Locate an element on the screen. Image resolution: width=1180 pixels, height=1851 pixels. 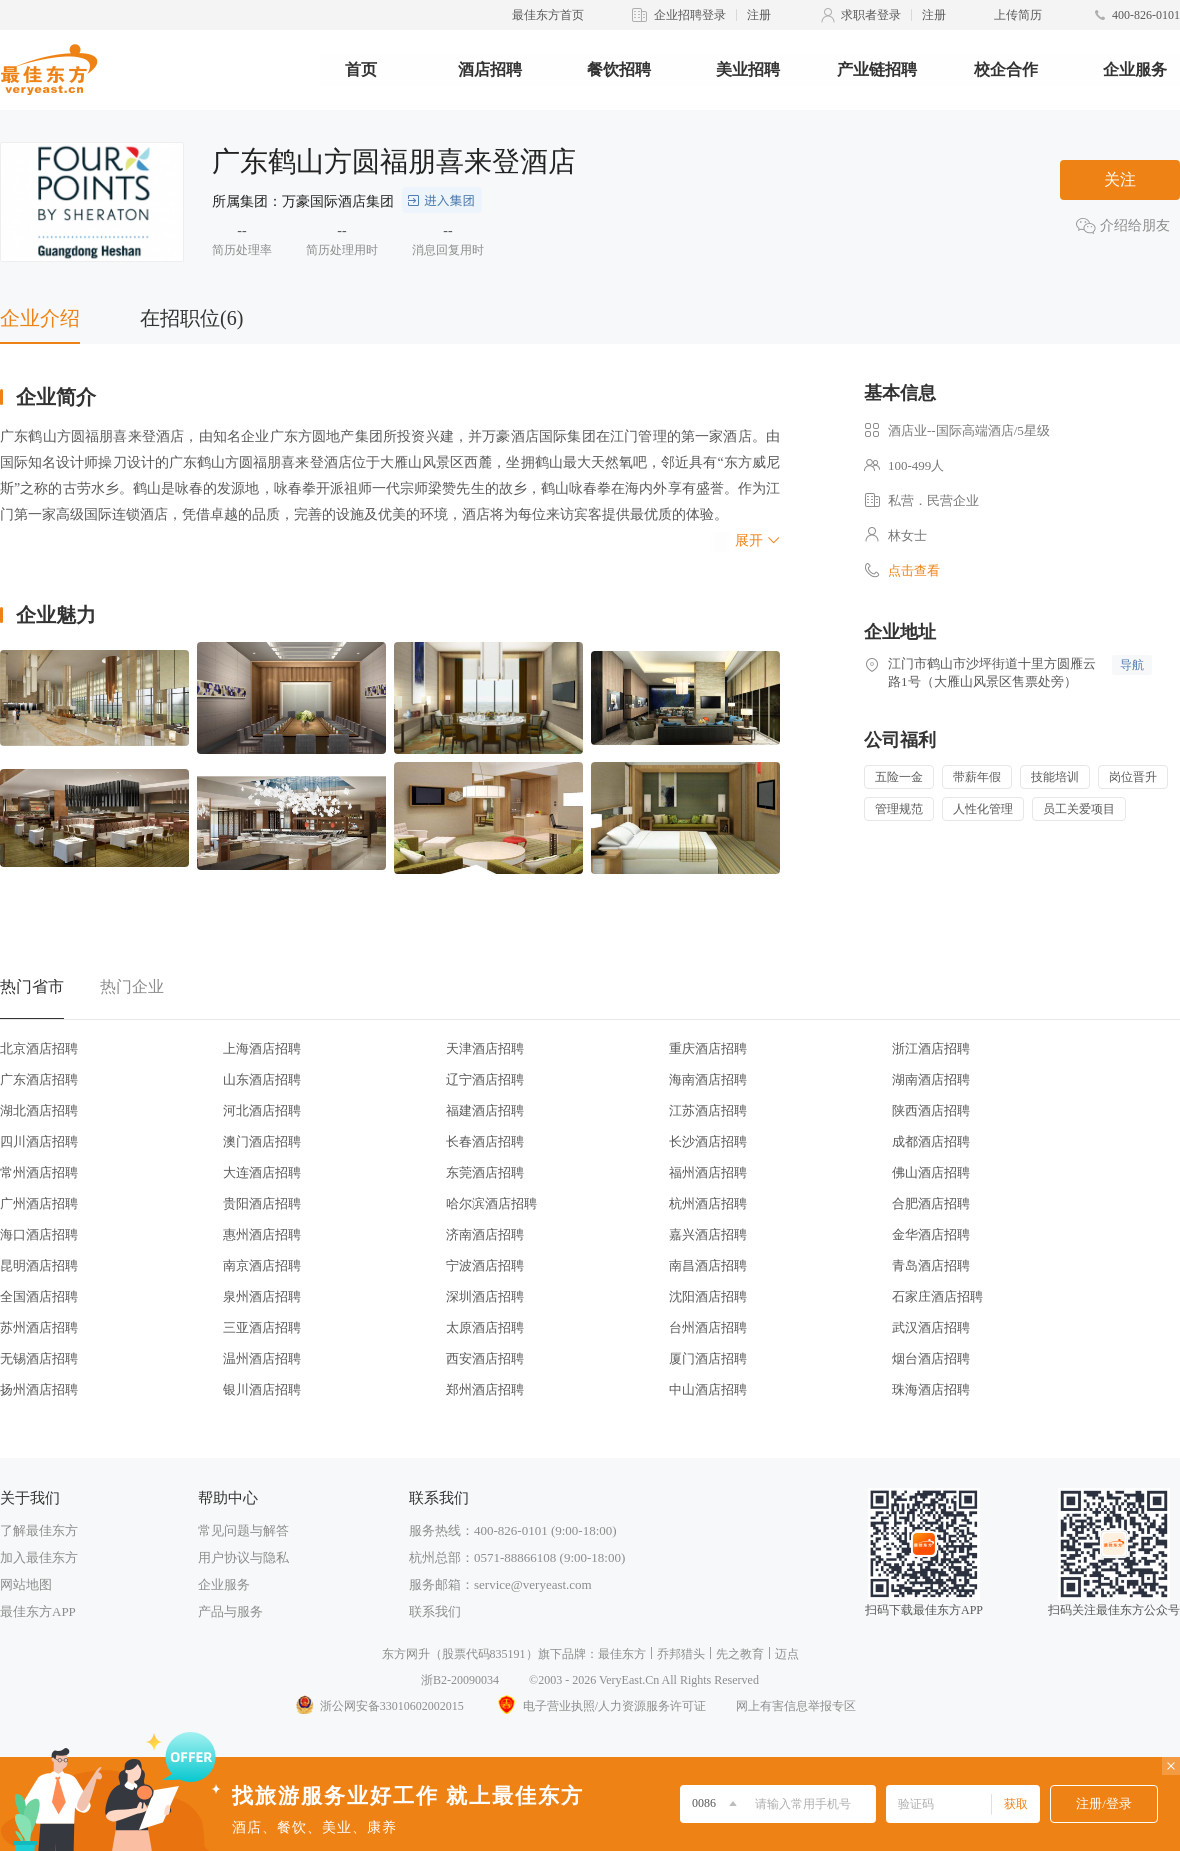
网上有害信息举报专区 is located at coordinates (796, 1706).